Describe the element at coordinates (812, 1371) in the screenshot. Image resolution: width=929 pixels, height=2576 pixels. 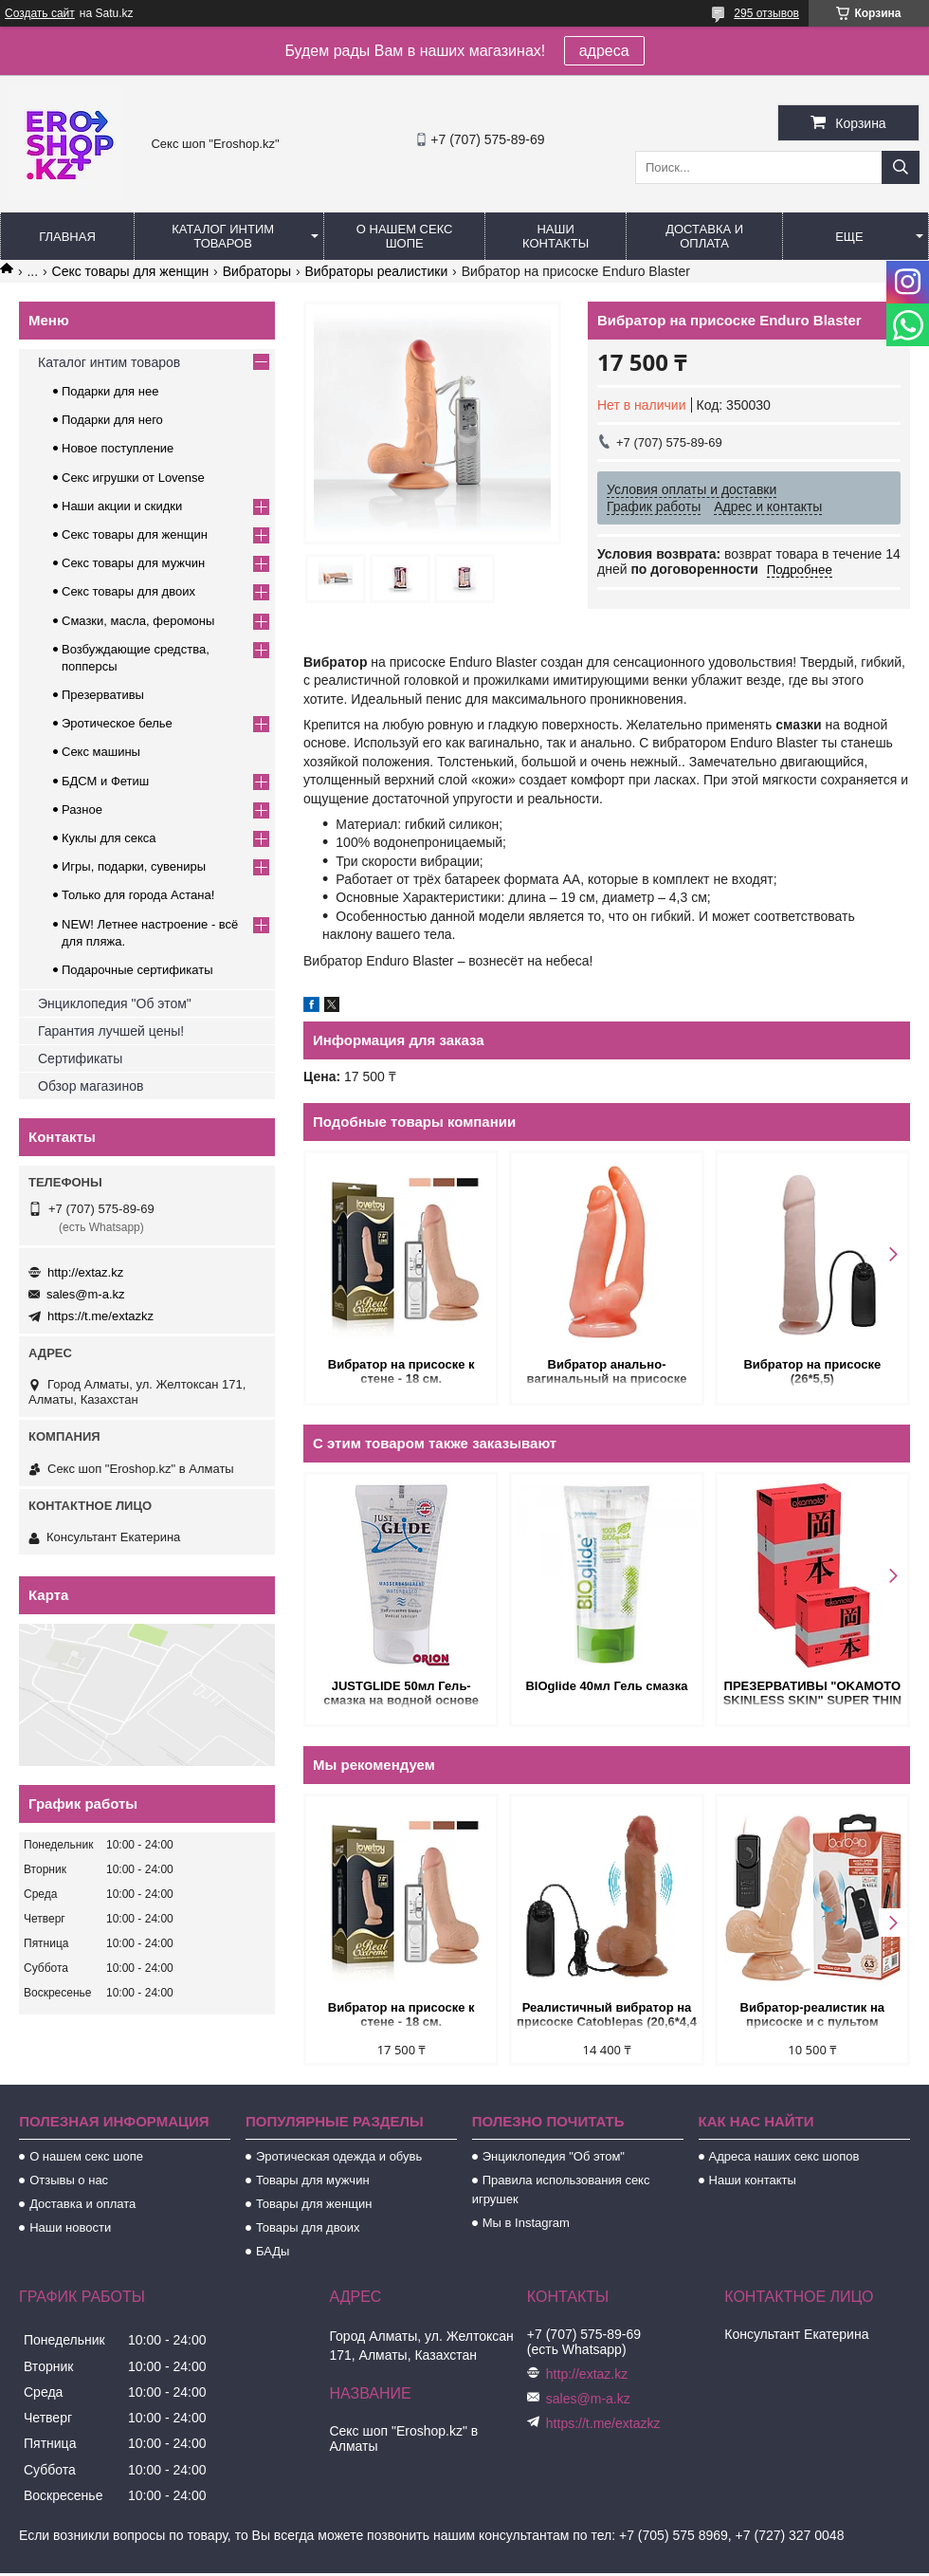
I see `Вибратор на присоске (26*5,5)` at that location.